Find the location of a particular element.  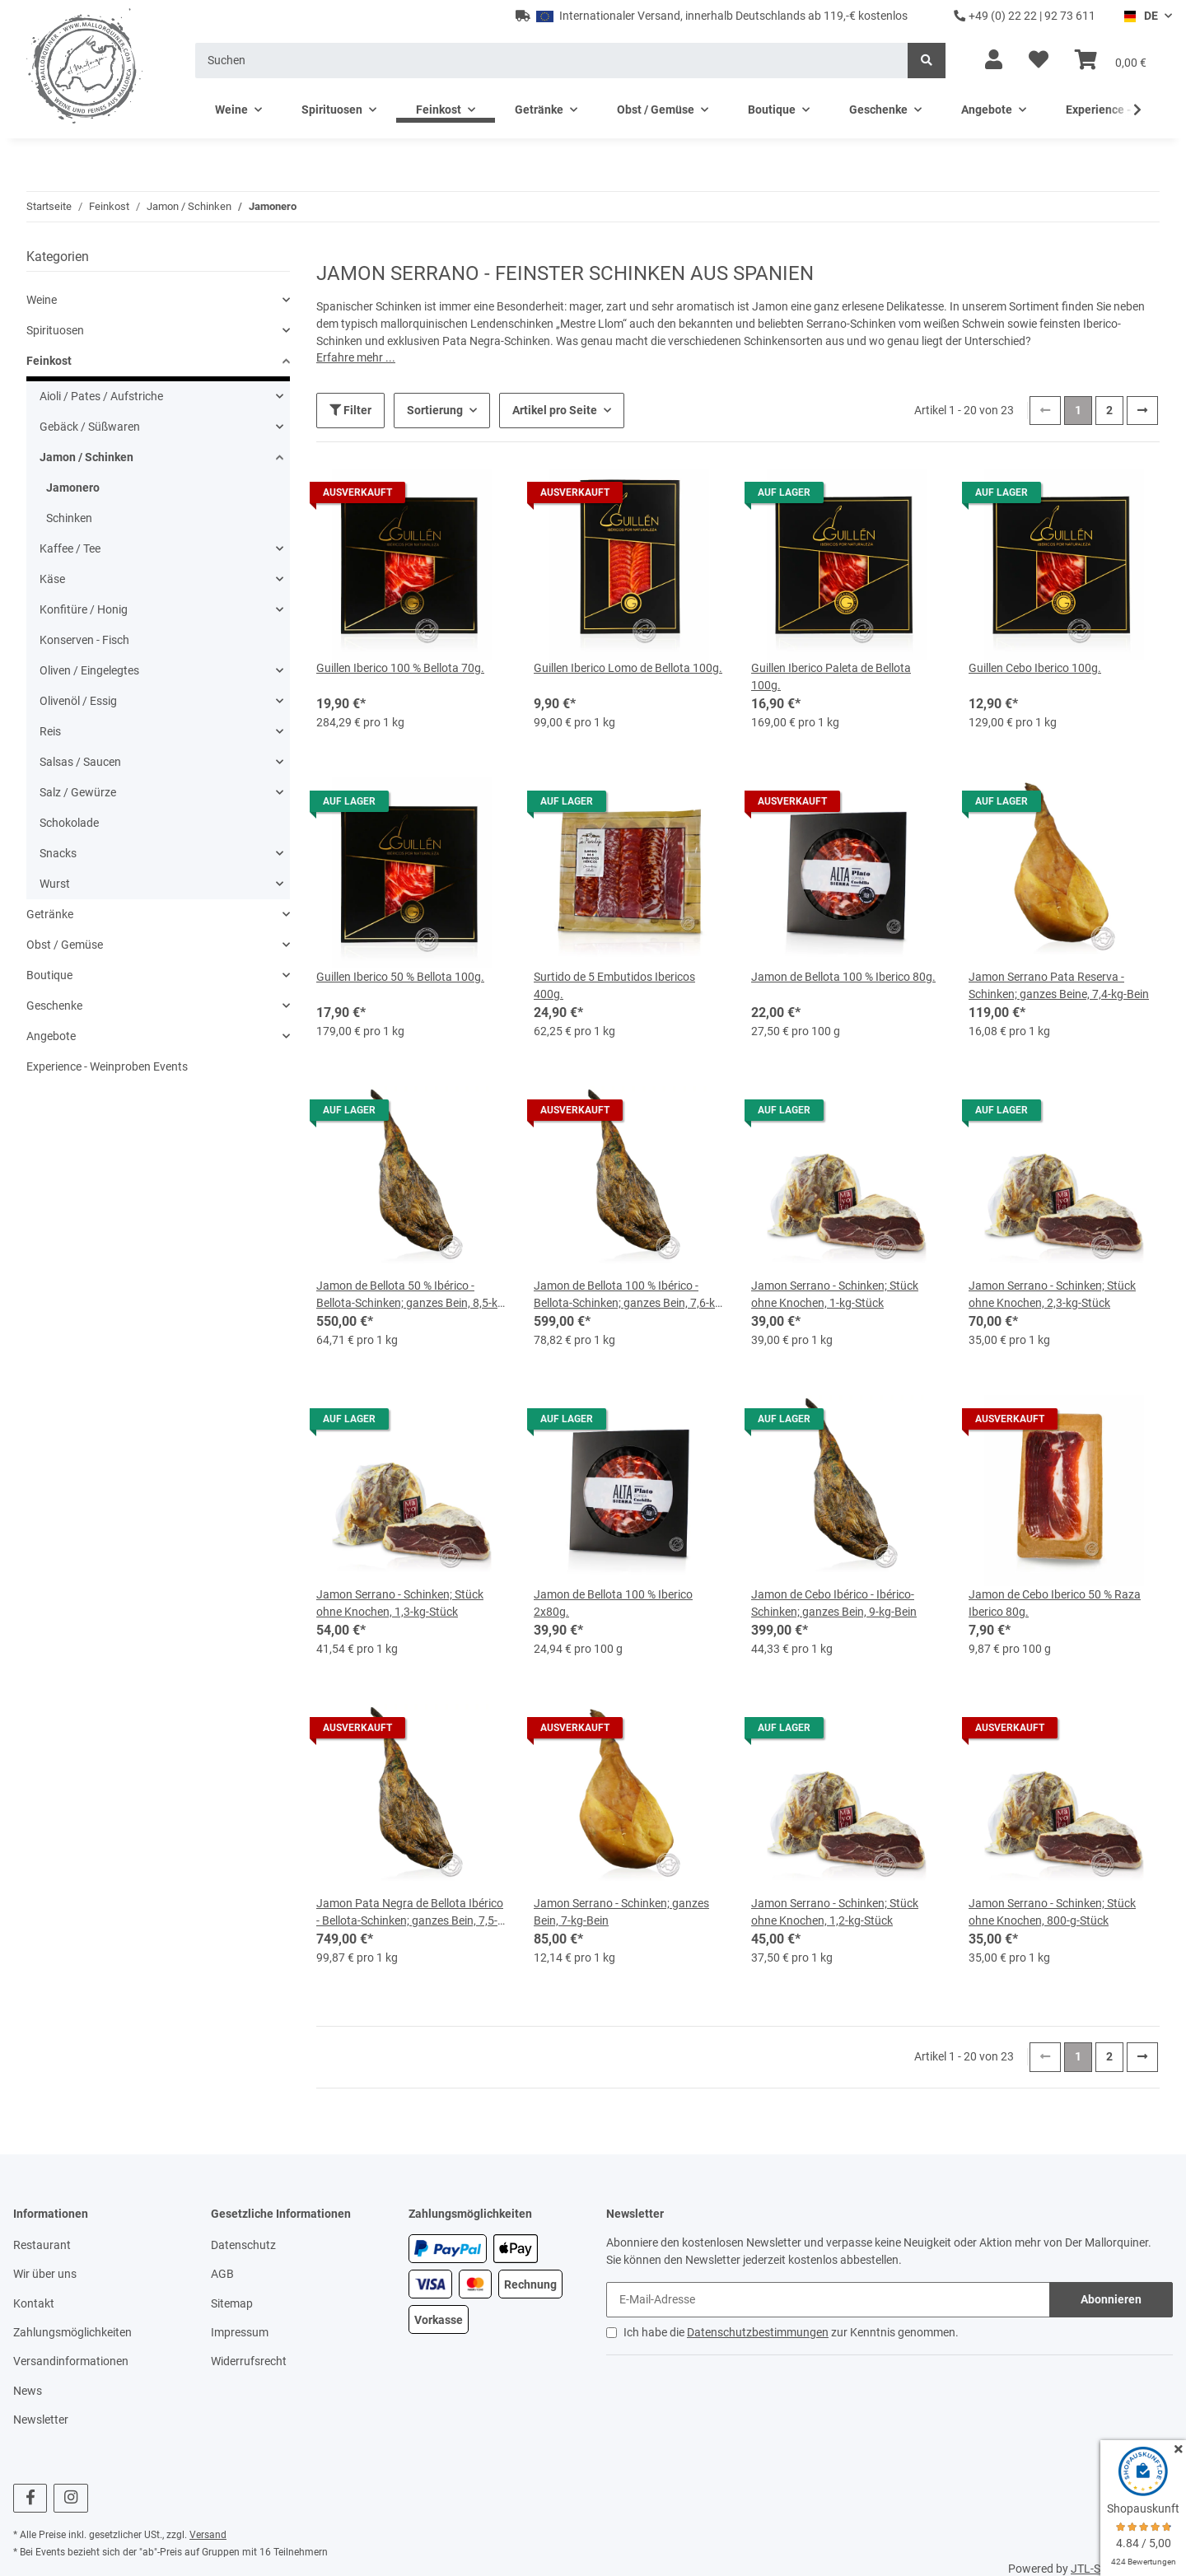

AGB is located at coordinates (222, 2272).